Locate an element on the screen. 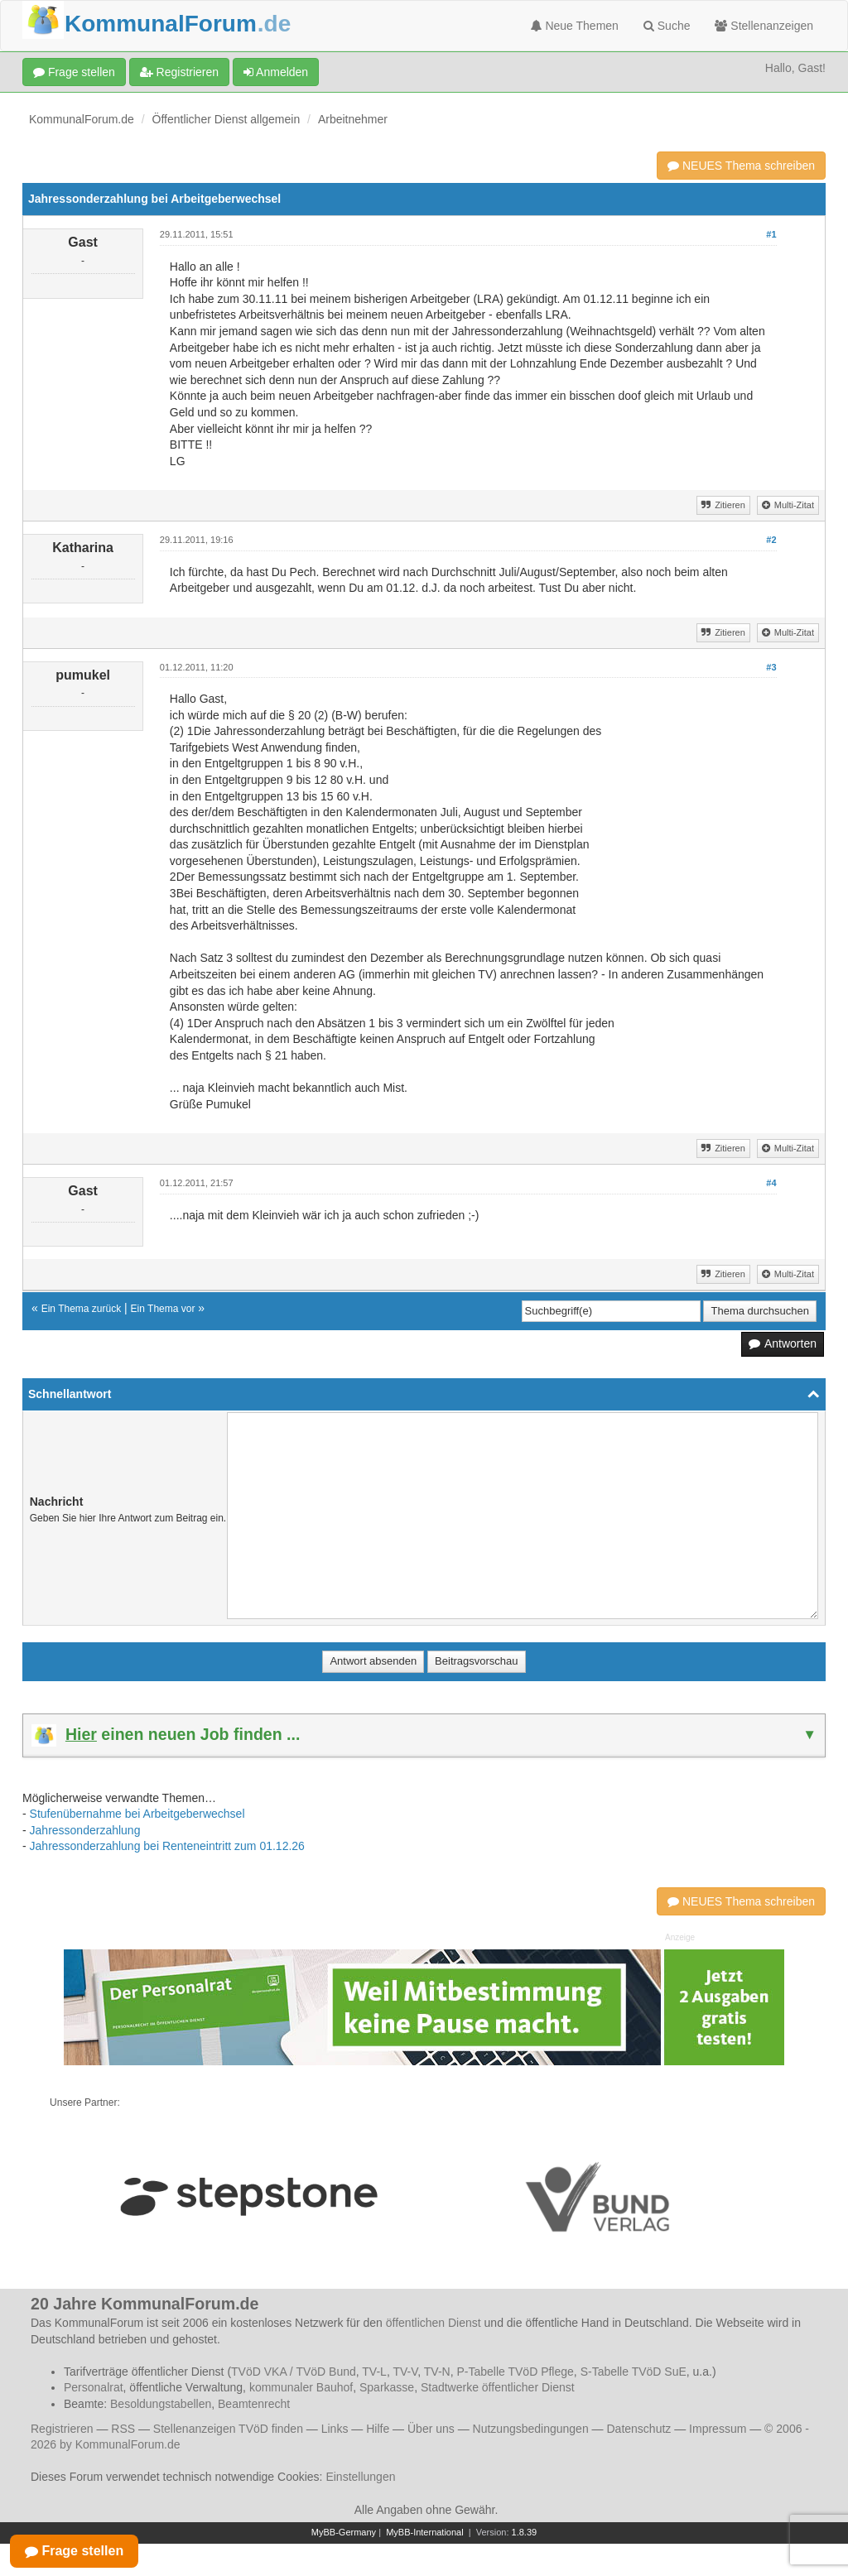 This screenshot has width=848, height=2576. Jahressonderzahlung bei Renteneintritt zum 01.12.26 is located at coordinates (167, 1846).